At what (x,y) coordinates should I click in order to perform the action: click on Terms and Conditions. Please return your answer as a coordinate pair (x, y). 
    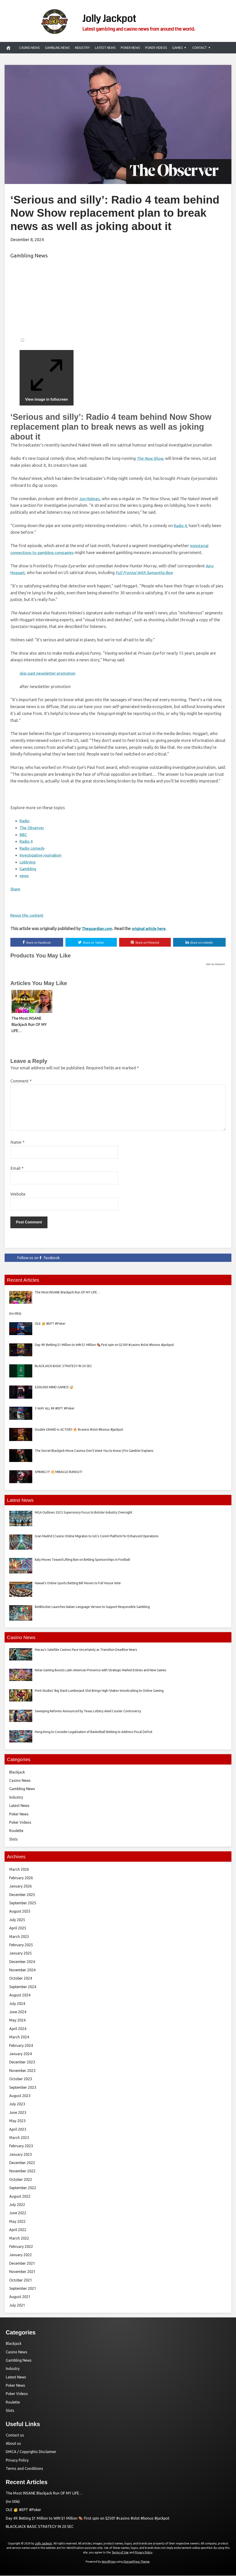
    Looking at the image, I should click on (24, 2469).